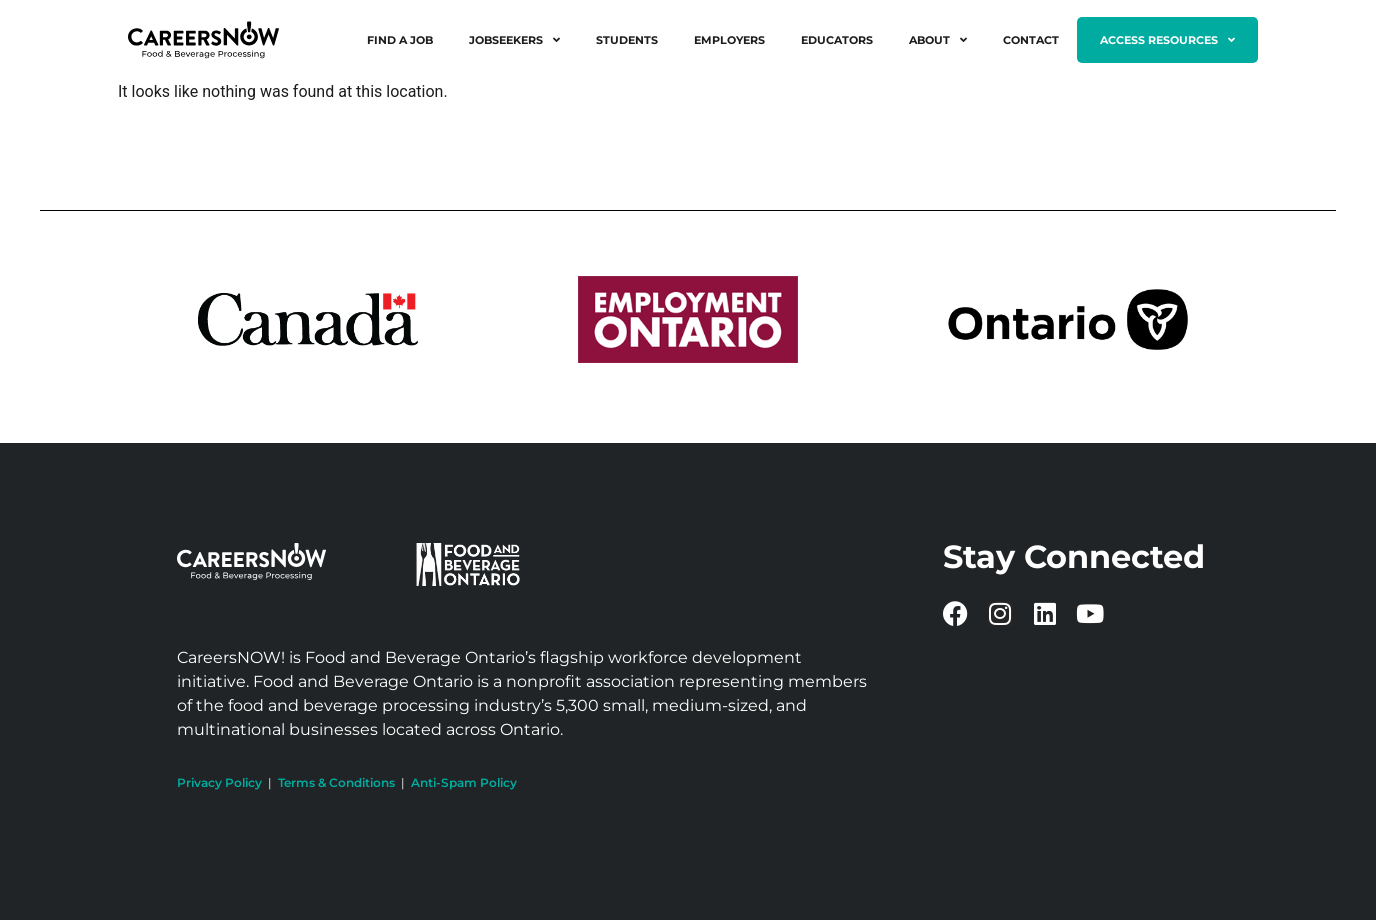 The height and width of the screenshot is (920, 1376). I want to click on Privacy Policy, so click(219, 782).